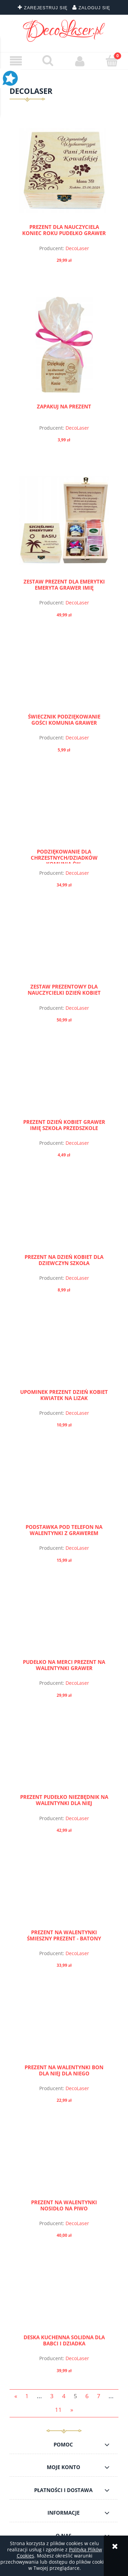 This screenshot has height=2576, width=128. What do you see at coordinates (98, 2396) in the screenshot?
I see `7 [Przejdź do strony 7]` at bounding box center [98, 2396].